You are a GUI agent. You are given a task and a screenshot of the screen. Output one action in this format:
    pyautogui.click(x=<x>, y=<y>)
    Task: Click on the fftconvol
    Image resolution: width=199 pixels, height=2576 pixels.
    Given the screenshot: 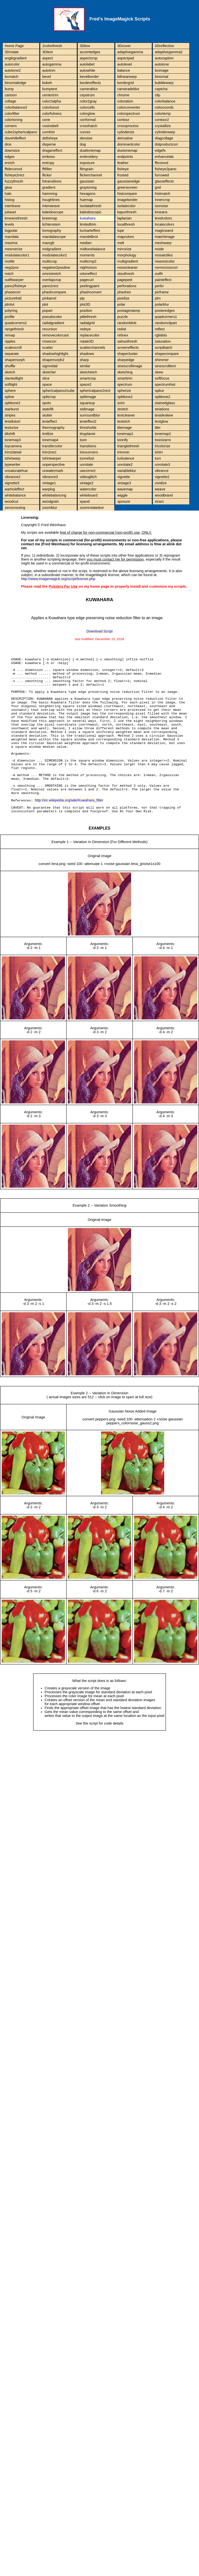 What is the action you would take?
    pyautogui.click(x=161, y=163)
    